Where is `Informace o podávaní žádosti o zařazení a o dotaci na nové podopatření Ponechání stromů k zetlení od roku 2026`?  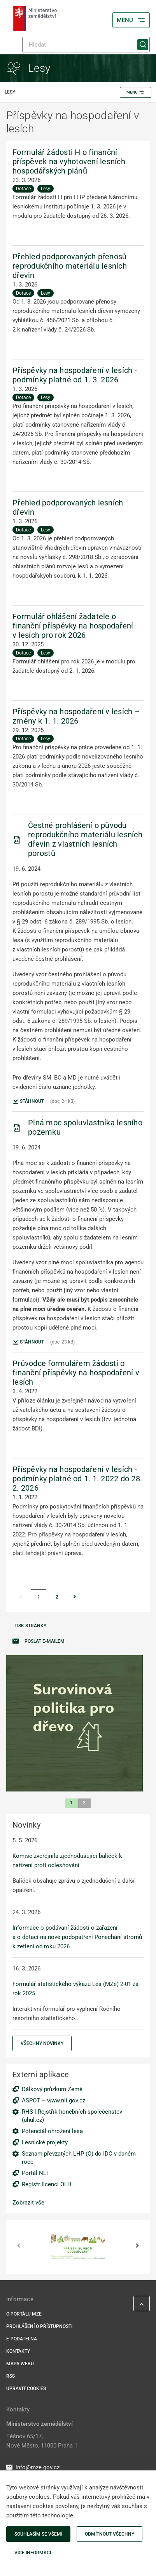
Informace o podávaní žádosti o zařazení a o dotaci na nové podopatření Ponechání stromů k zetlení od roku 2026 is located at coordinates (77, 1937).